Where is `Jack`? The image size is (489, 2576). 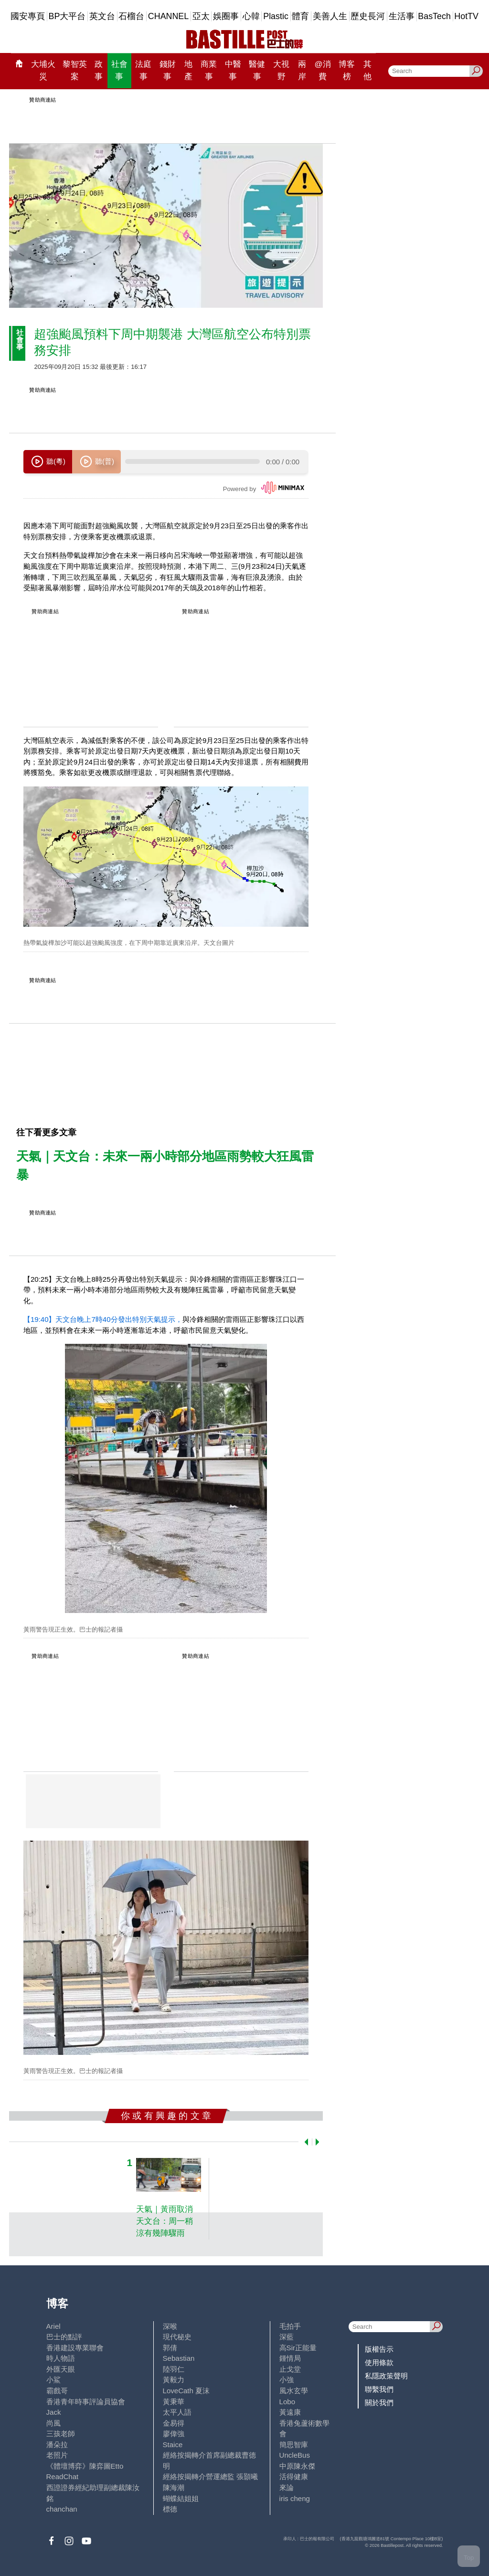
Jack is located at coordinates (53, 2412).